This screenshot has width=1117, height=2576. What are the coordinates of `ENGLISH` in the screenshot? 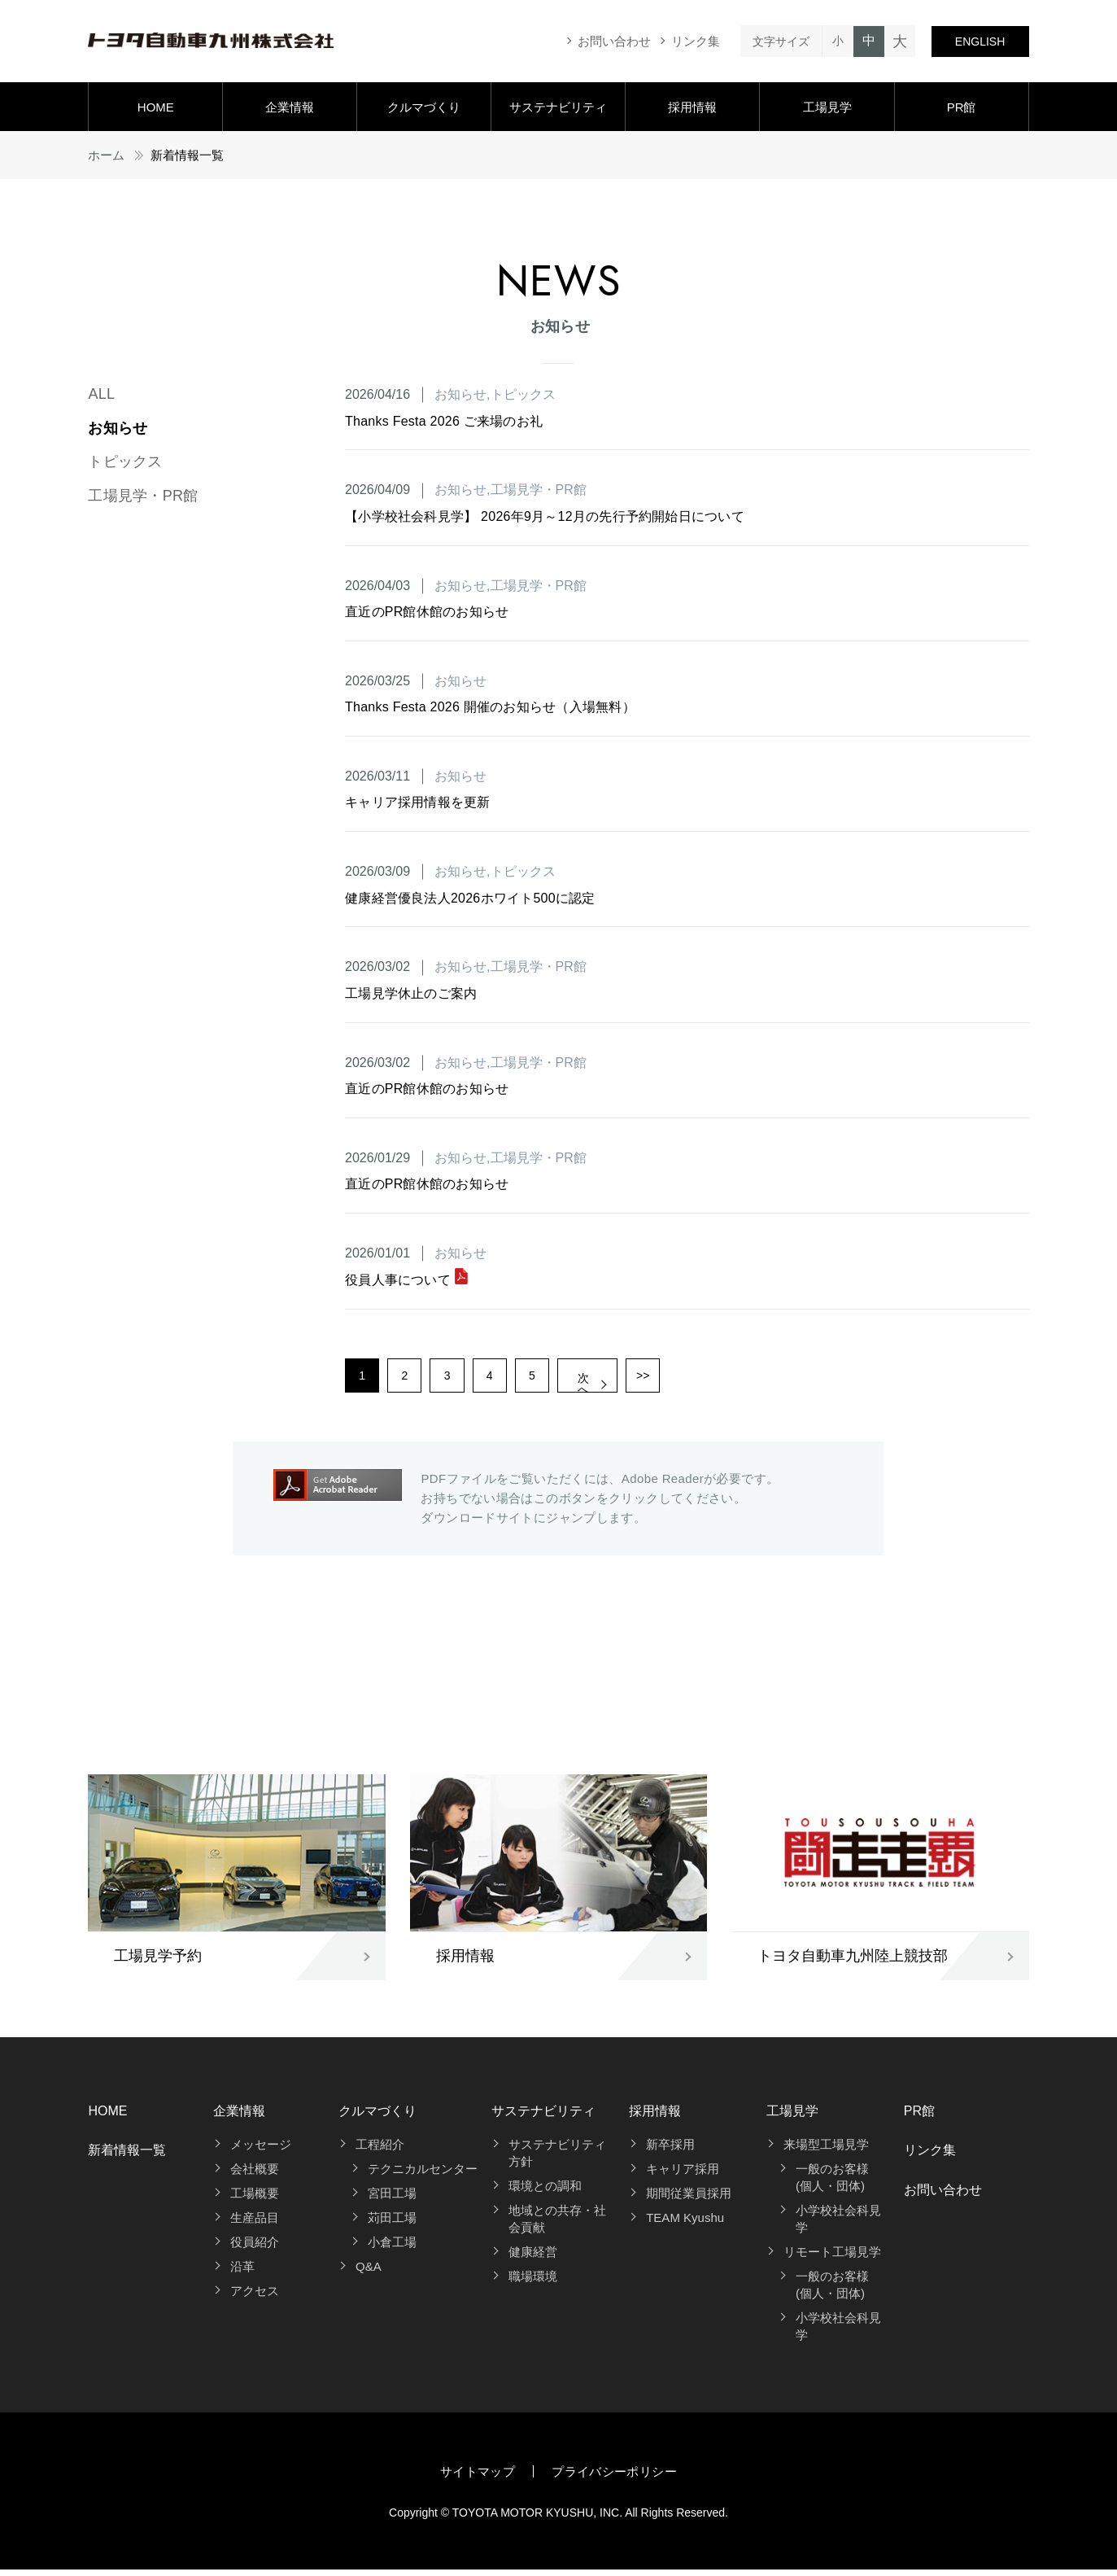 It's located at (980, 41).